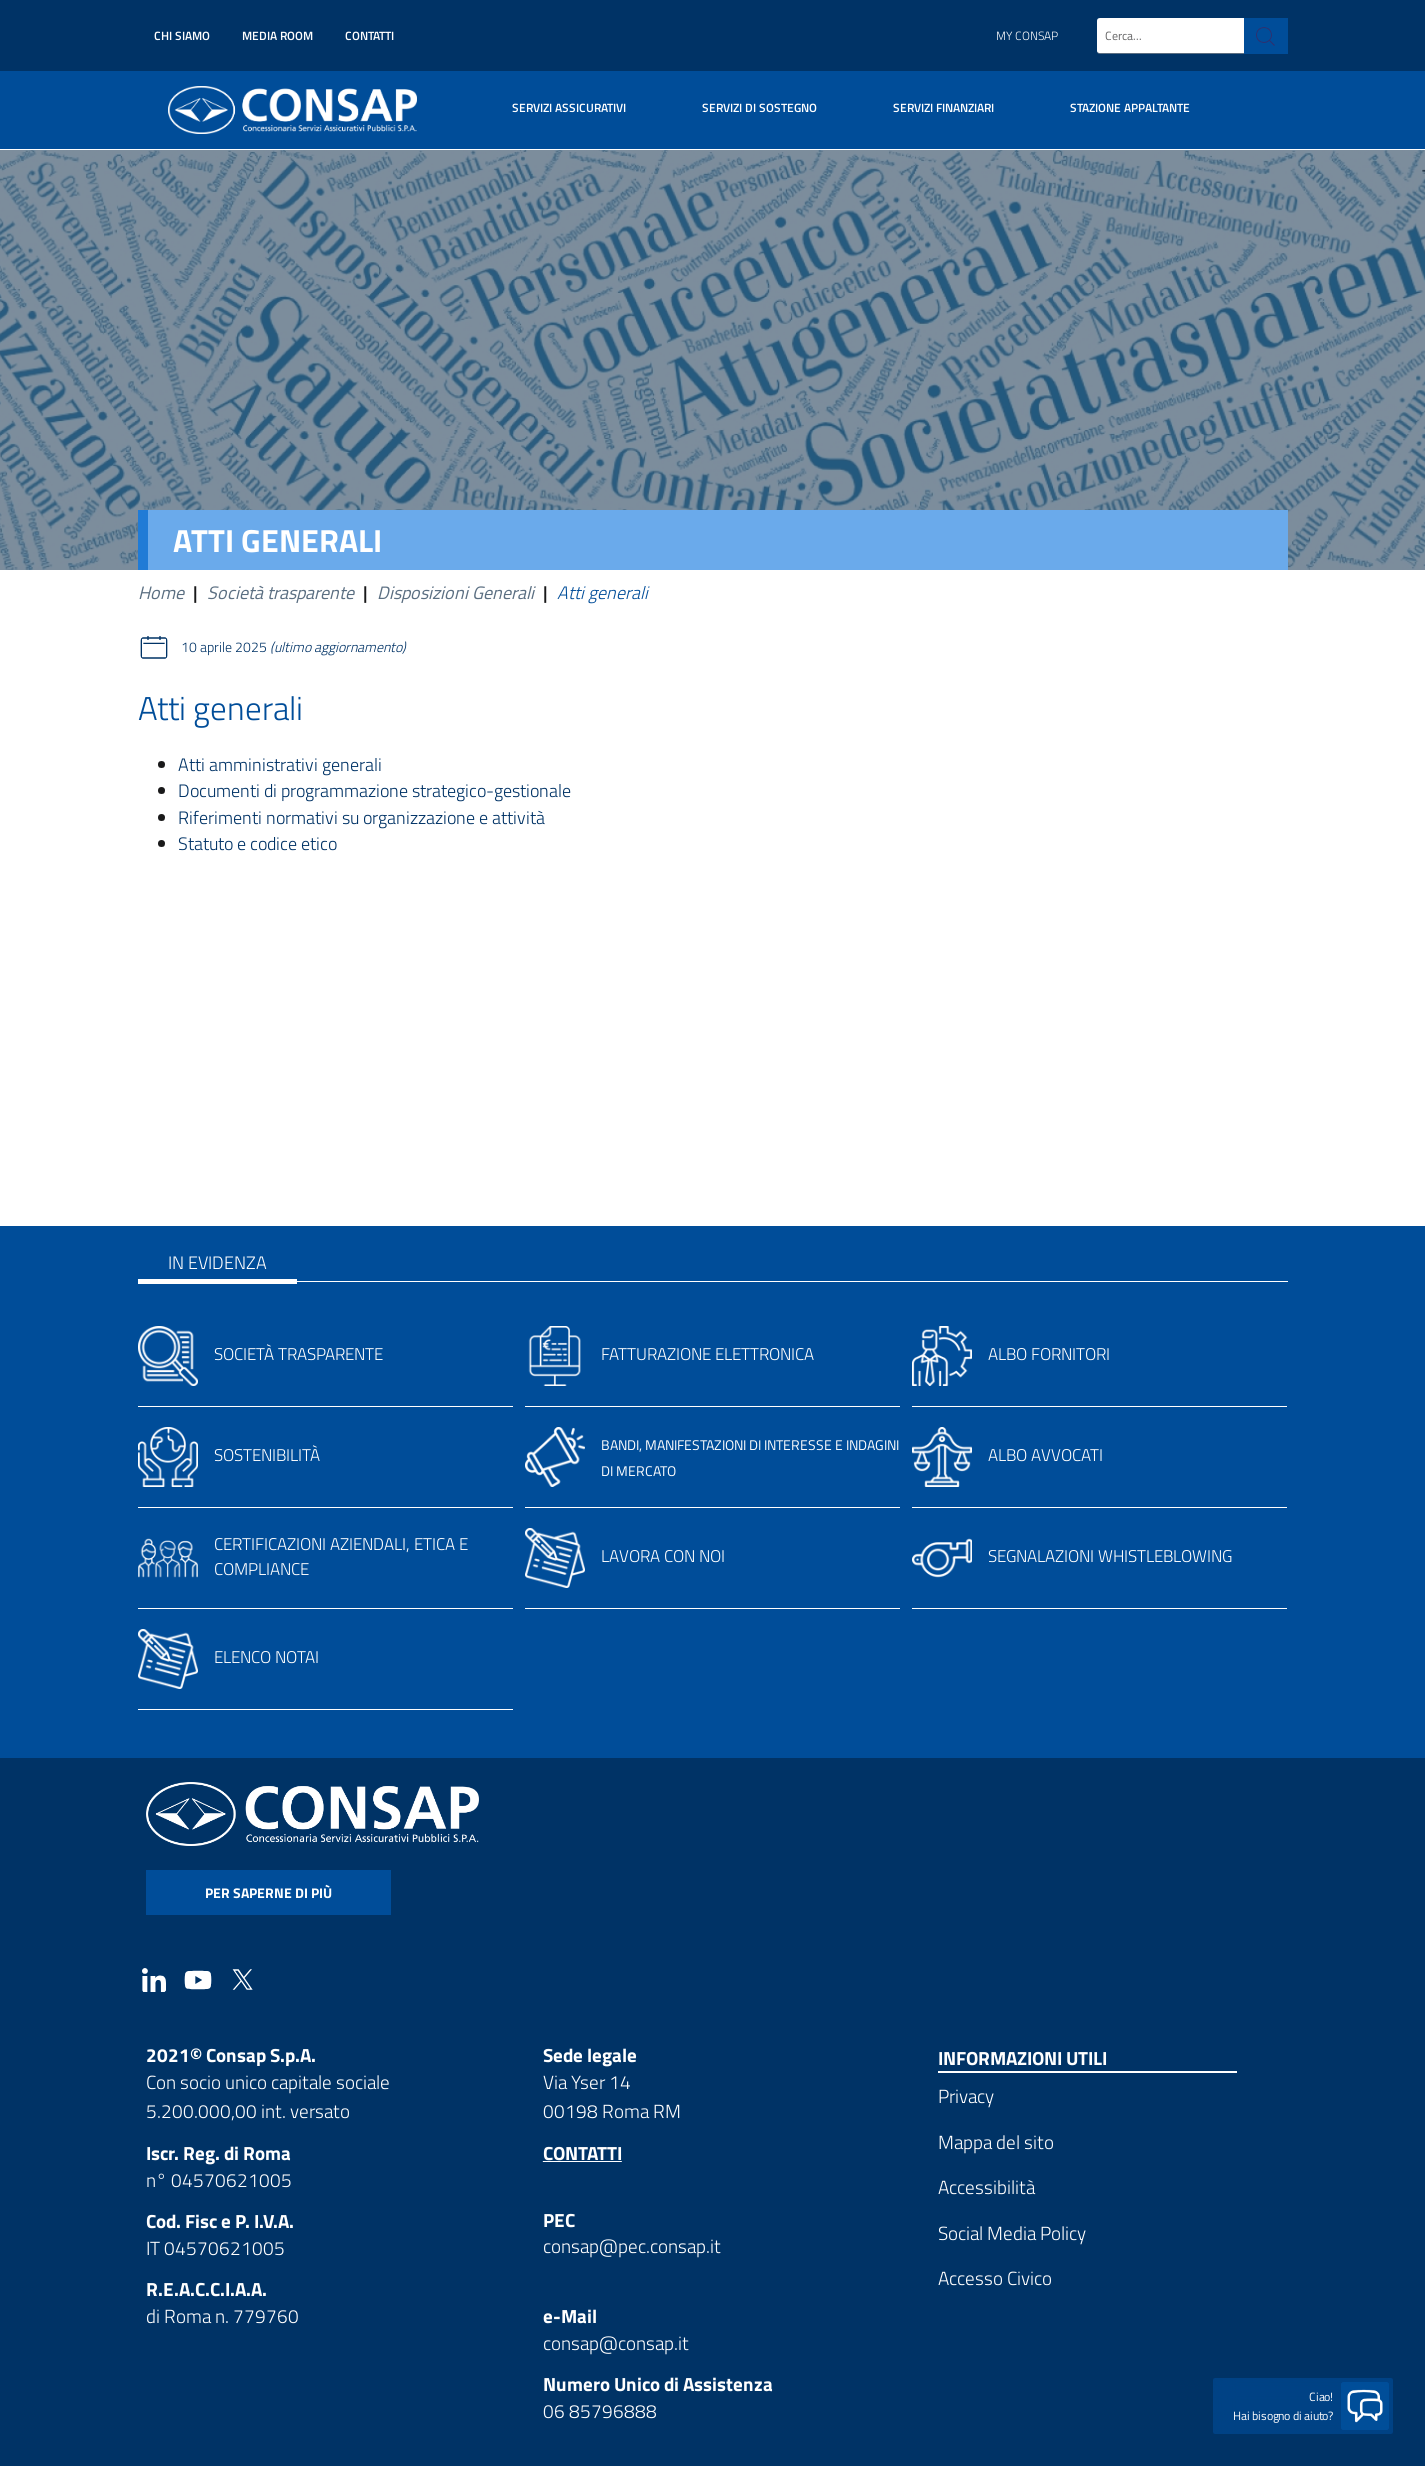 This screenshot has height=2466, width=1425. Describe the element at coordinates (1110, 1556) in the screenshot. I see `Segnalazioni whistleblowing` at that location.